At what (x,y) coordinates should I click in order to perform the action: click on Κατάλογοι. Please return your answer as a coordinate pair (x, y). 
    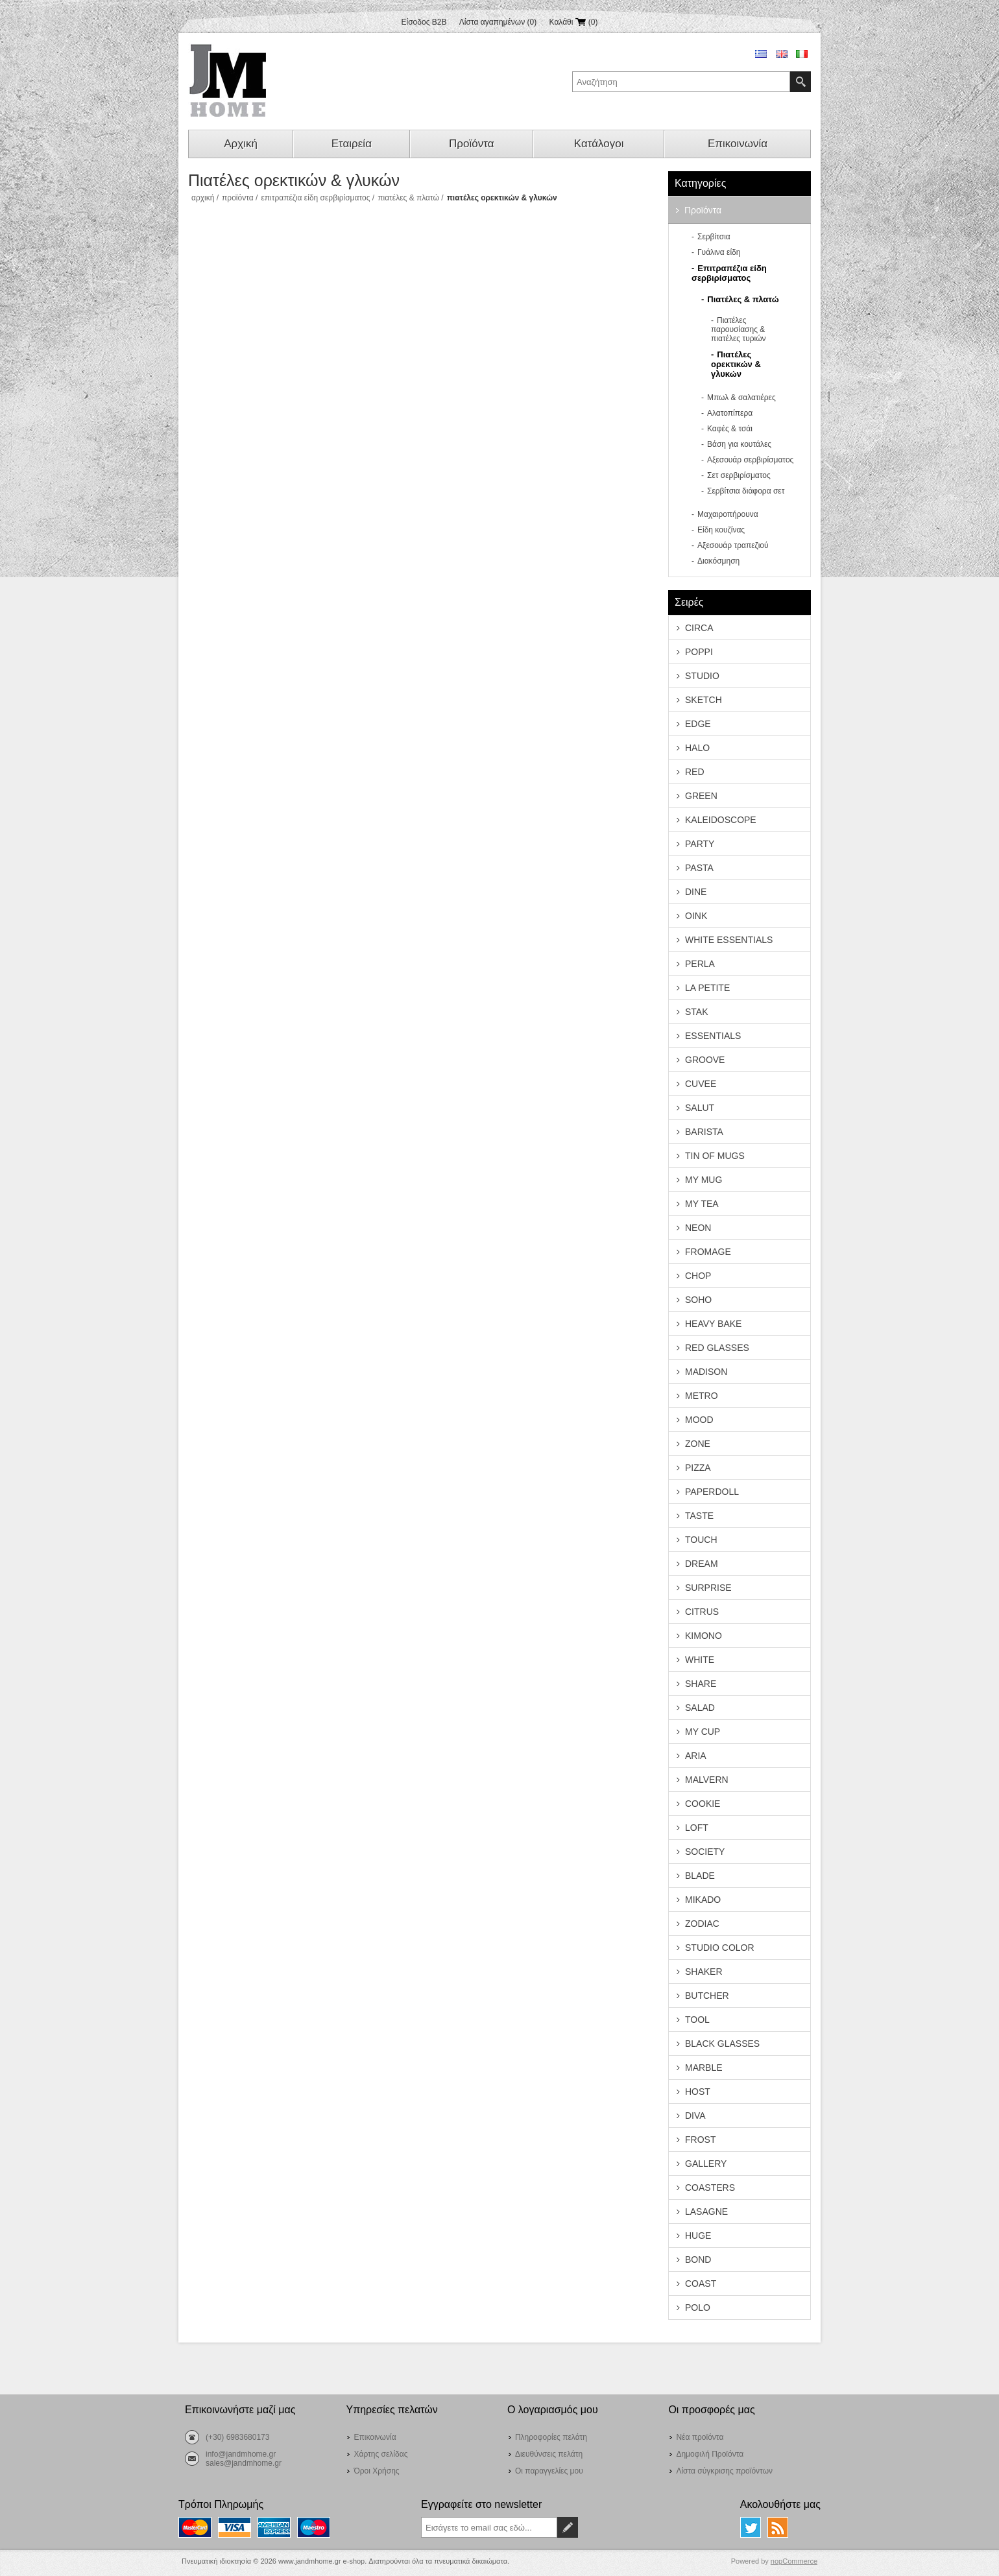
    Looking at the image, I should click on (599, 143).